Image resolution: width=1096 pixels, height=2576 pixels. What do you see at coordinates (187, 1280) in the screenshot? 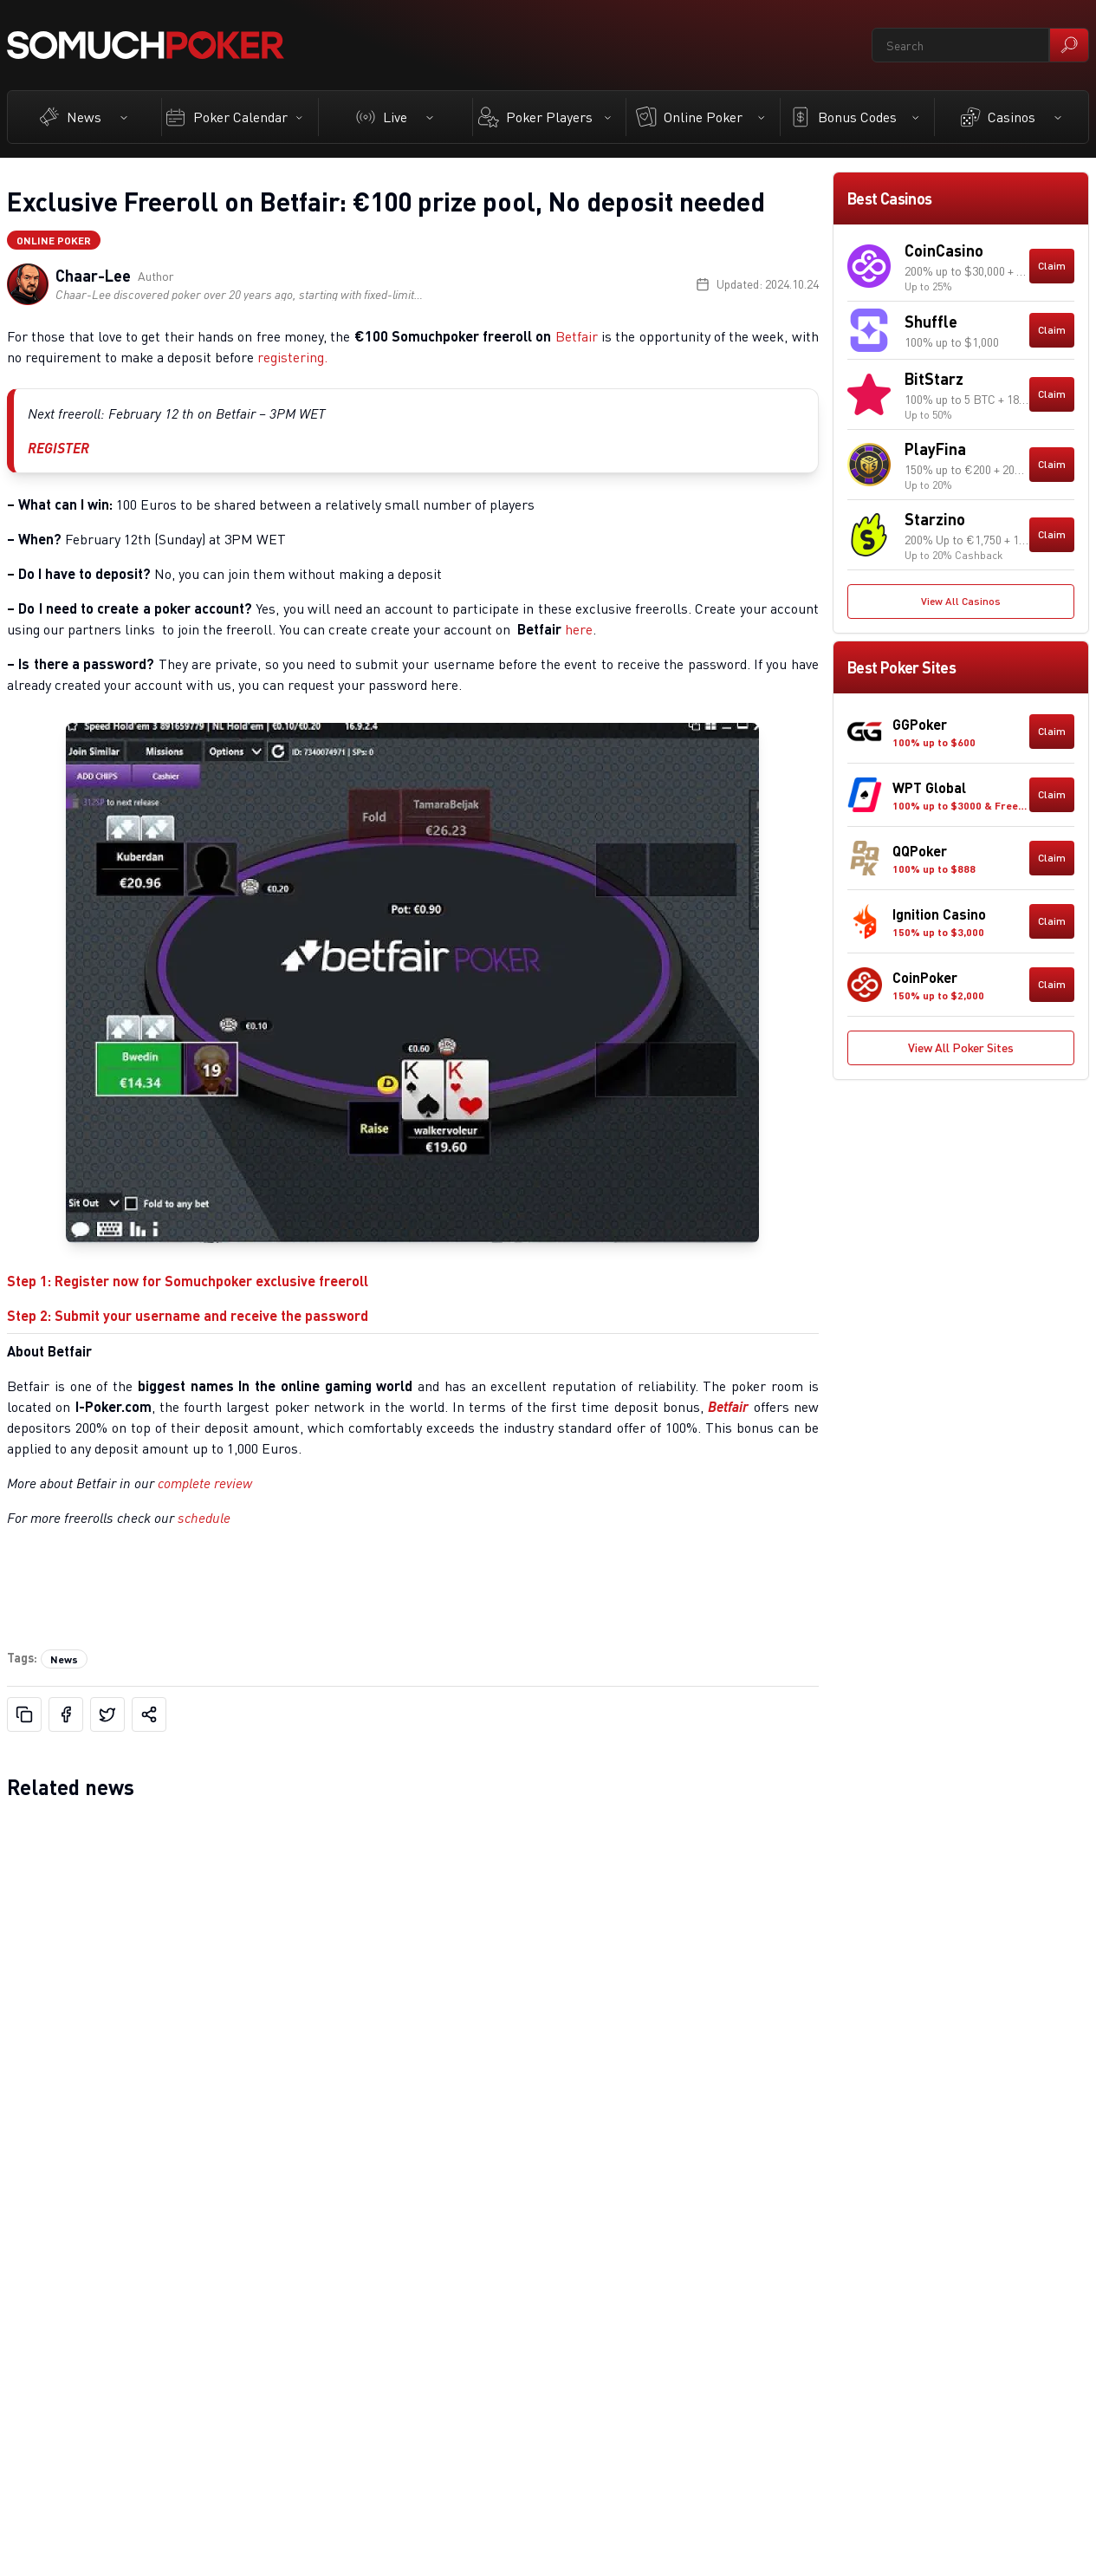
I see `Step 1: Register now for Somuchpoker exclusive freeroll` at bounding box center [187, 1280].